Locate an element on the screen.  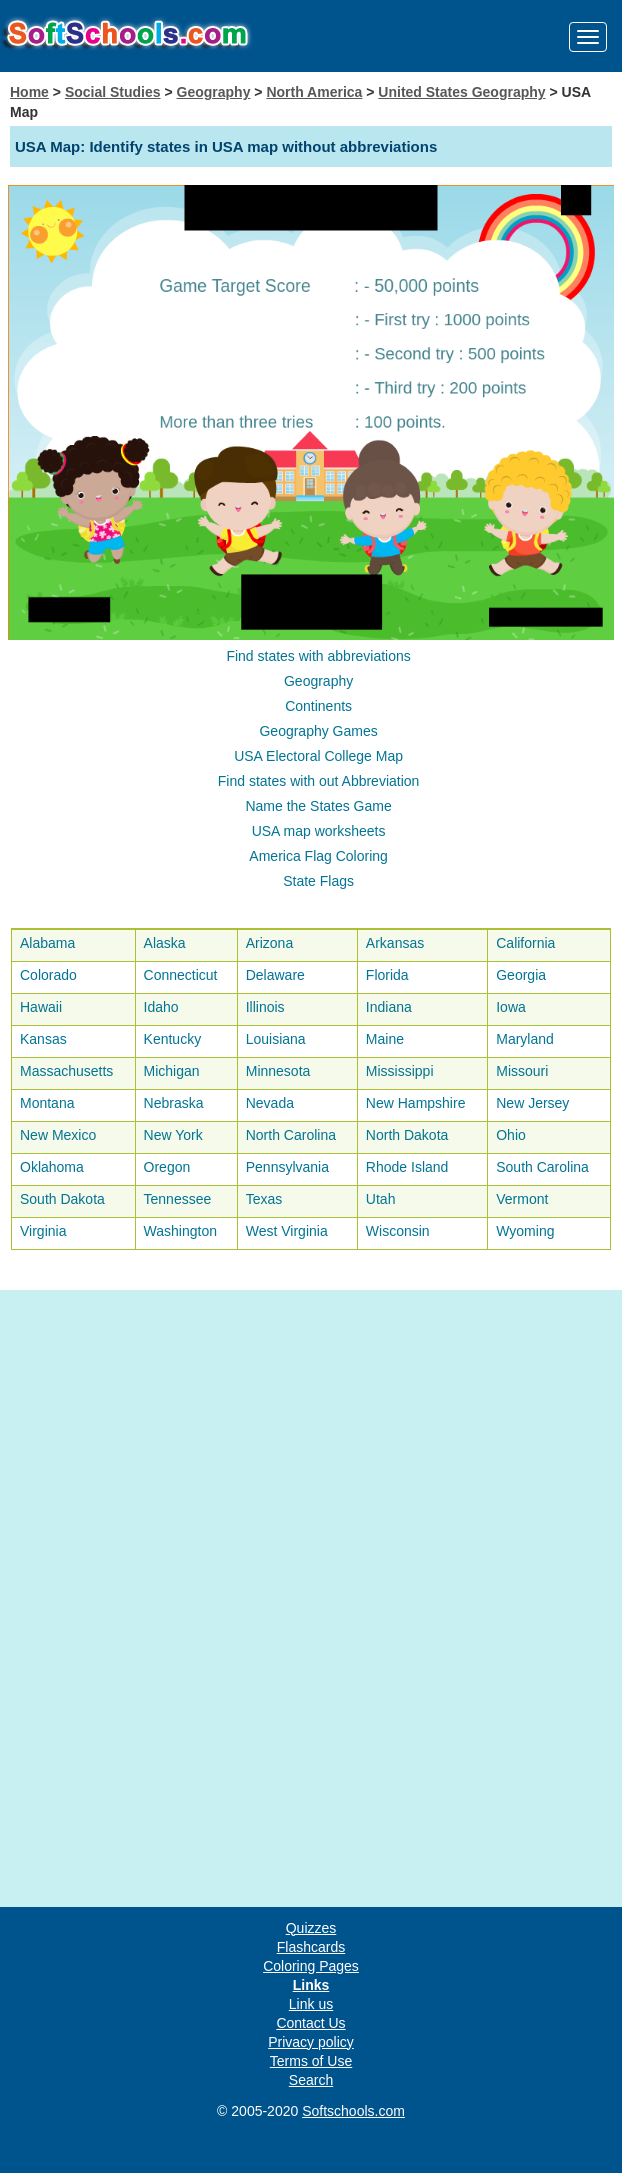
Geography Games is located at coordinates (318, 731).